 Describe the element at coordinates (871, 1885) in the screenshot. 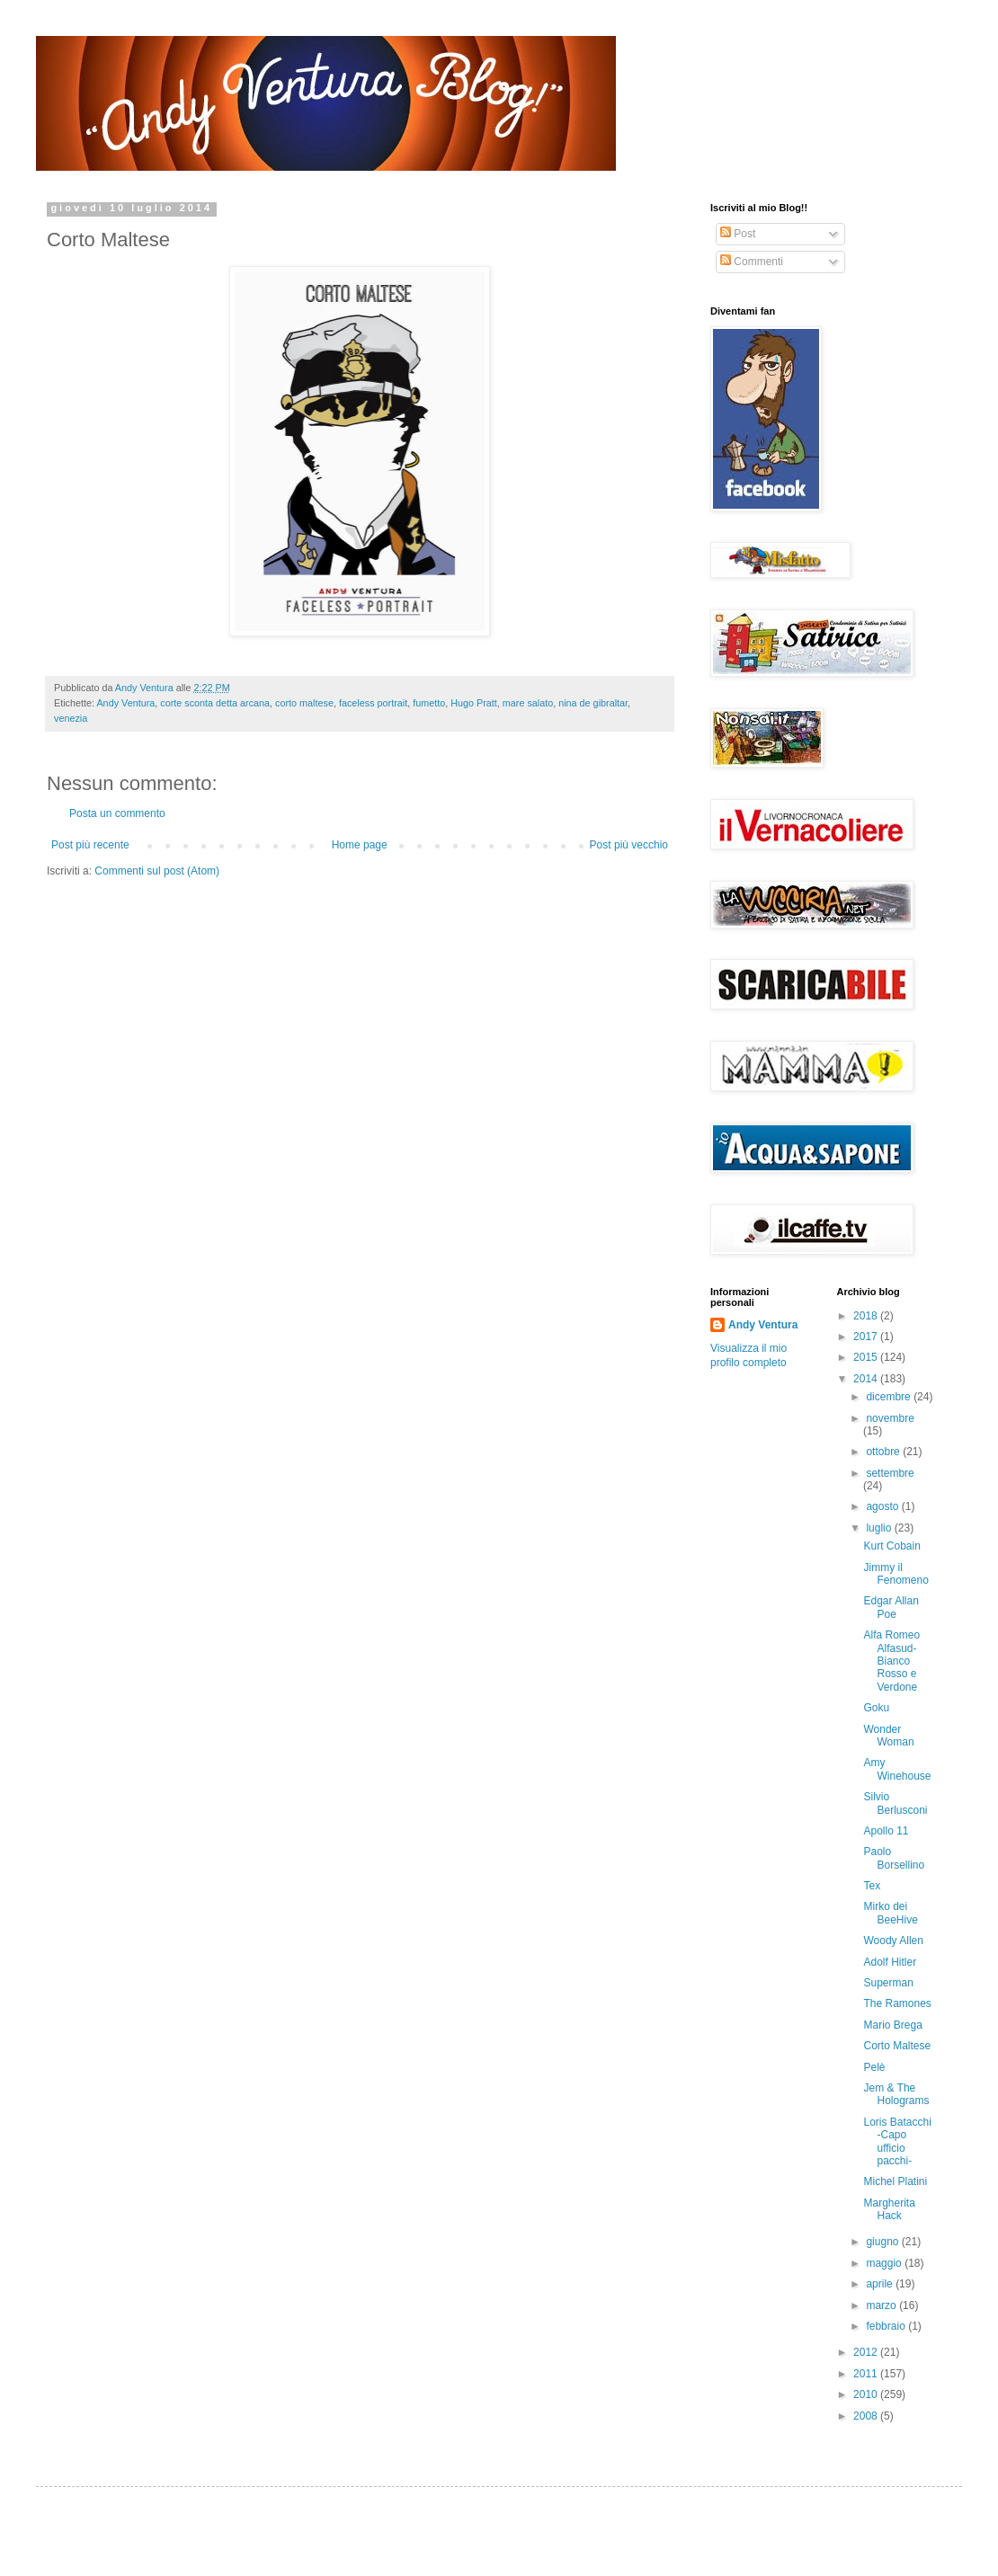

I see `Tex` at that location.